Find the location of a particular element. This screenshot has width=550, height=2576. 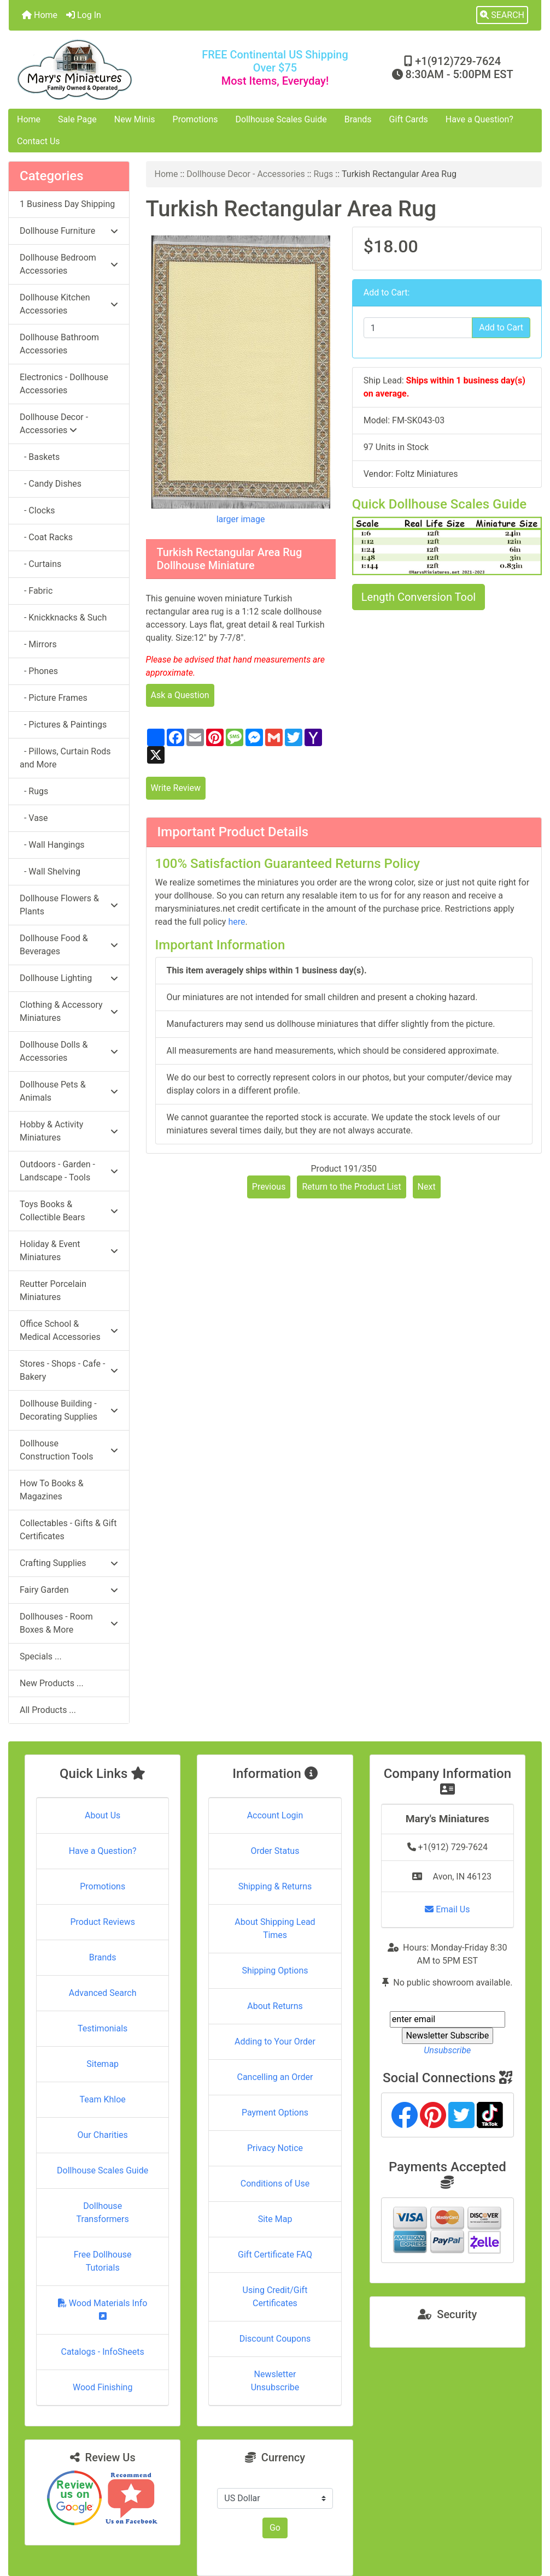

Dollhouse Dolls & Accessories is located at coordinates (69, 1051).